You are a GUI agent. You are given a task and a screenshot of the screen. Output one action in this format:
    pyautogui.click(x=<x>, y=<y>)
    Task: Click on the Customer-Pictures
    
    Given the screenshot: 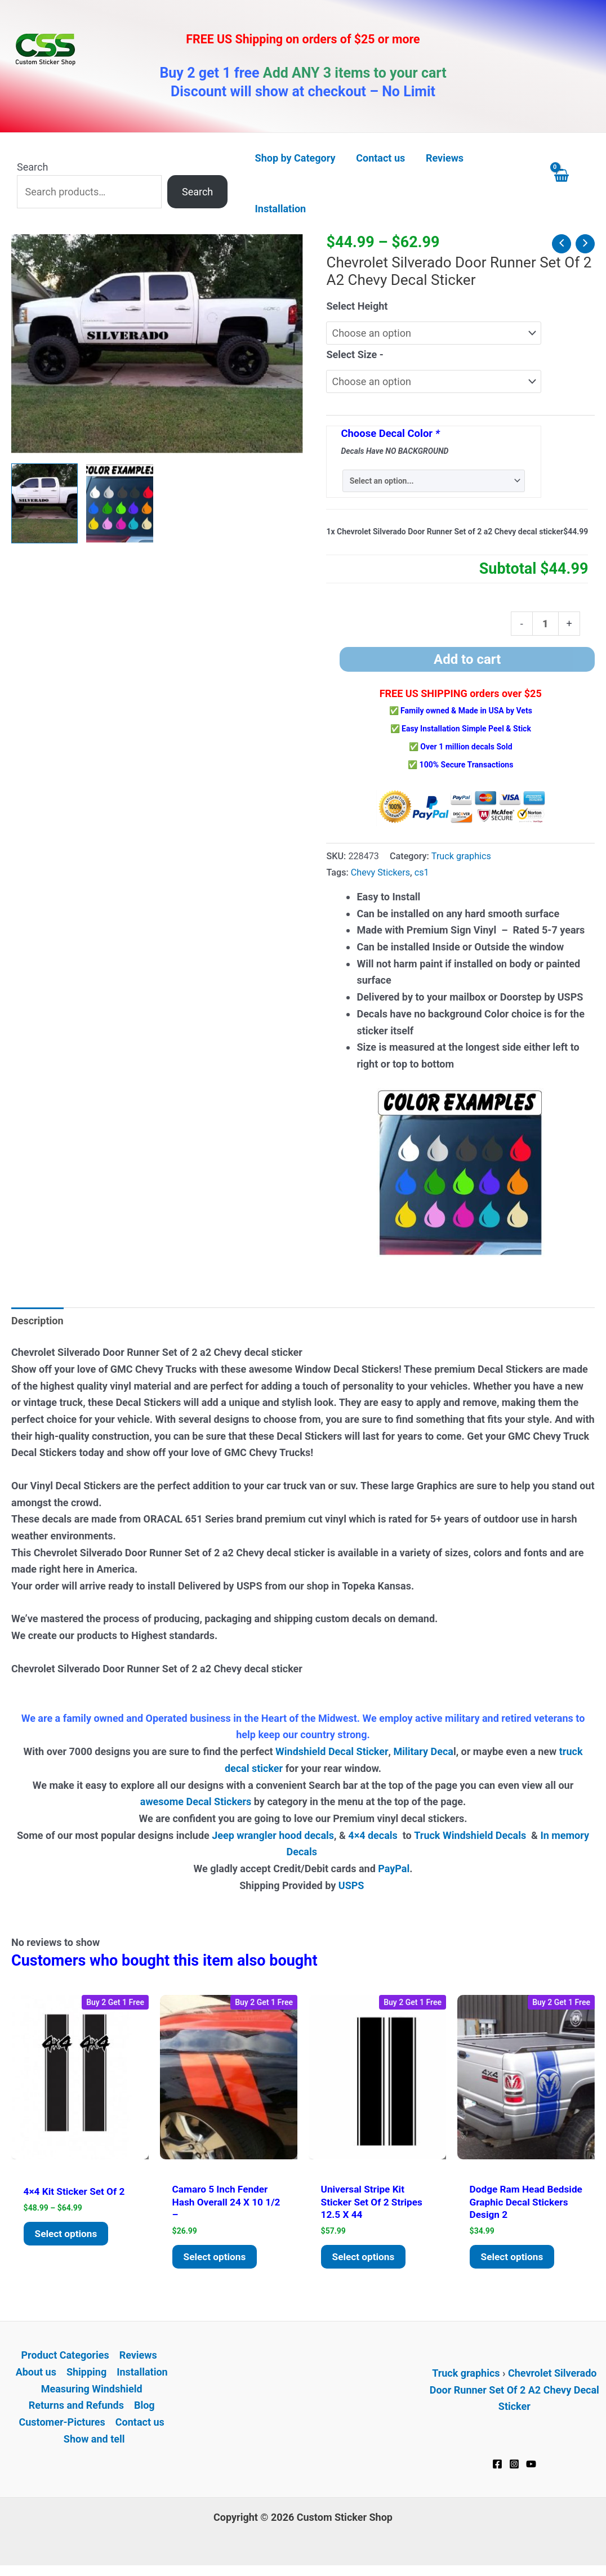 What is the action you would take?
    pyautogui.click(x=62, y=2425)
    